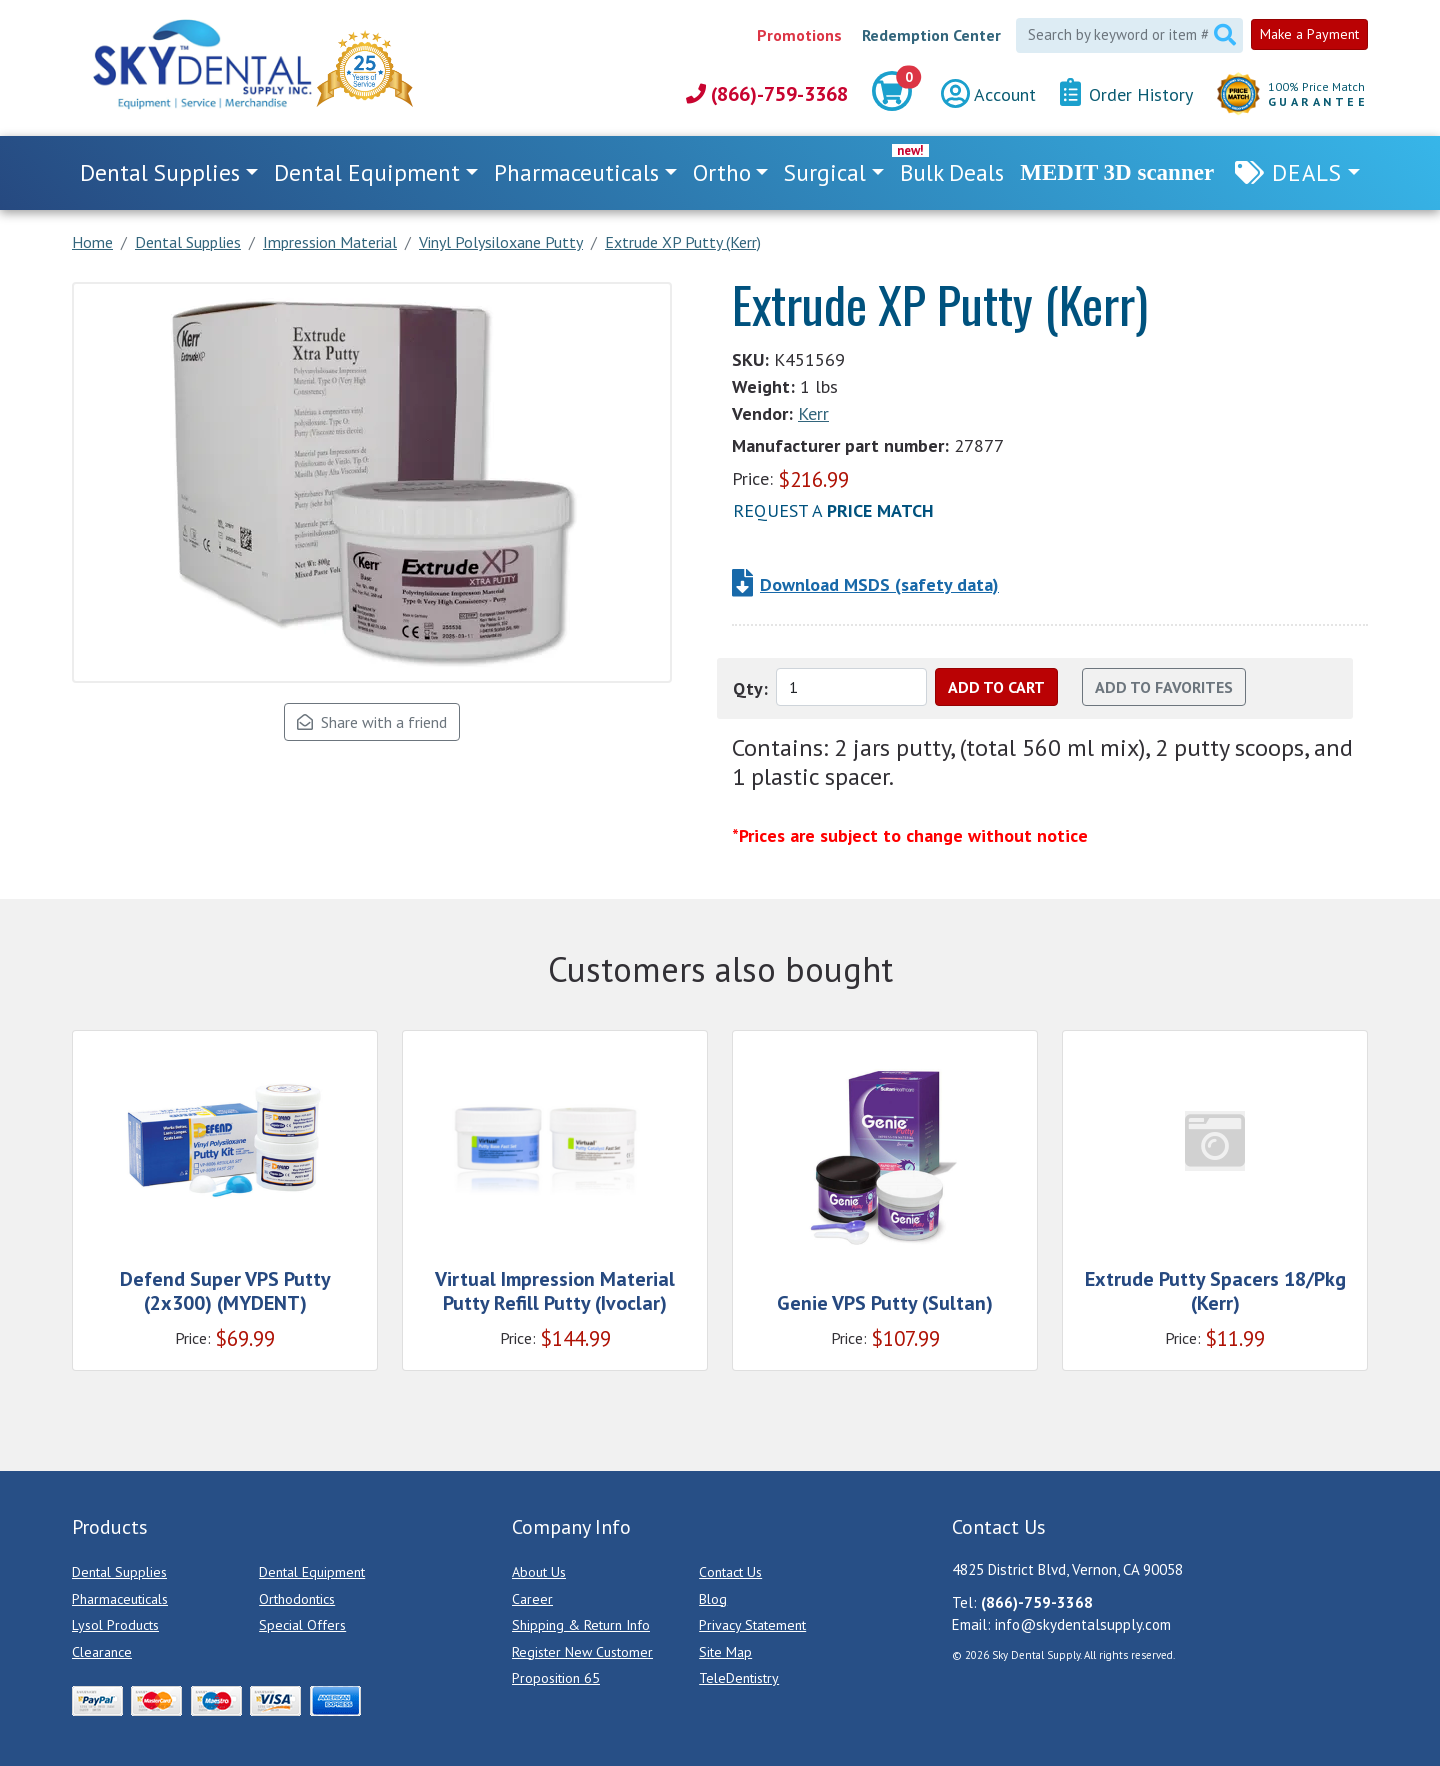 Image resolution: width=1440 pixels, height=1766 pixels. Describe the element at coordinates (931, 35) in the screenshot. I see `Redemption Center` at that location.